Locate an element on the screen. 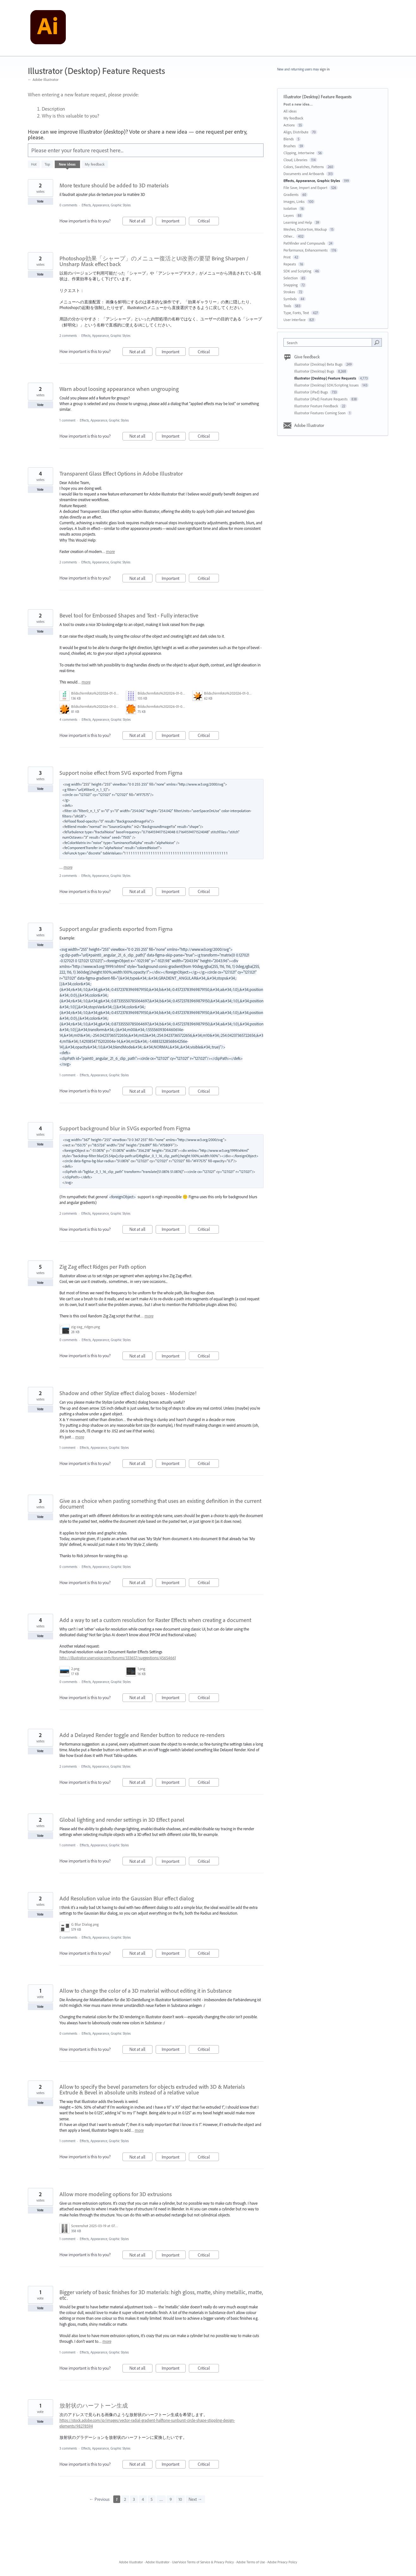 The width and height of the screenshot is (416, 2576). Cloud, Libraries is located at coordinates (295, 159).